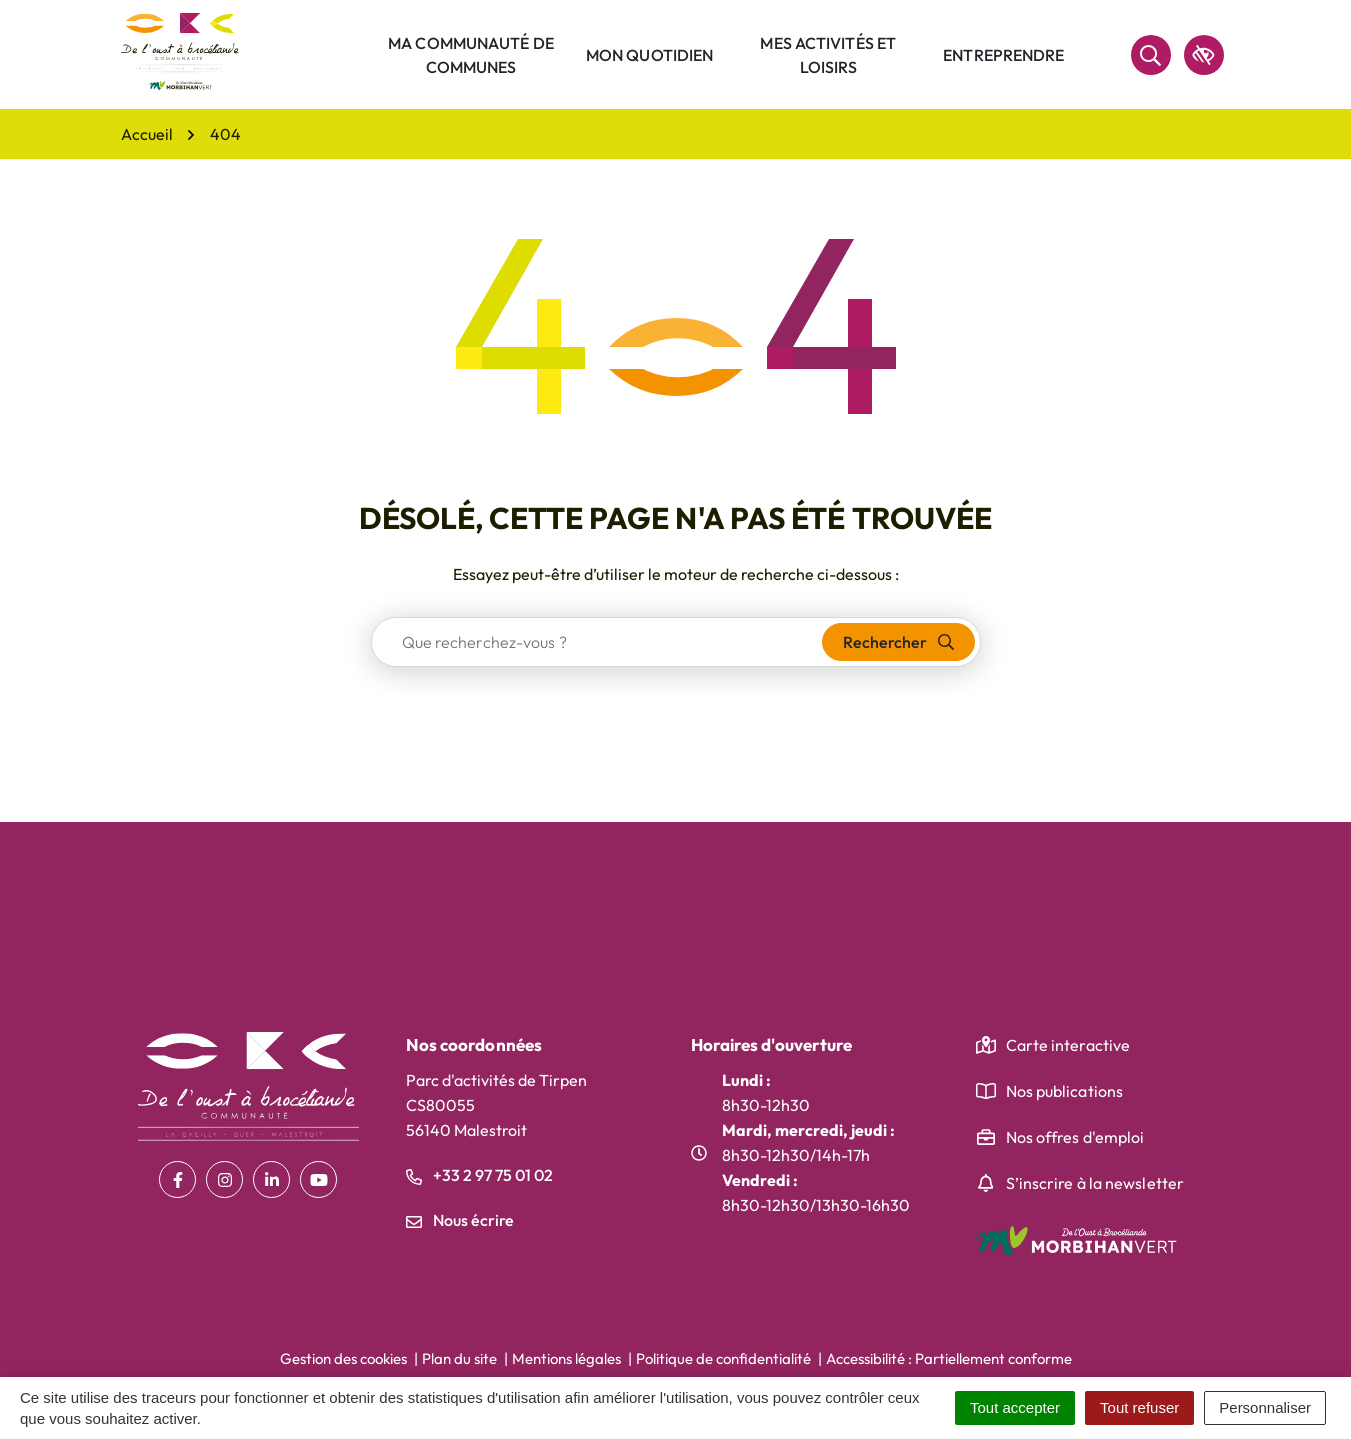 The image size is (1351, 1439). I want to click on [accessibilité], so click(1204, 55).